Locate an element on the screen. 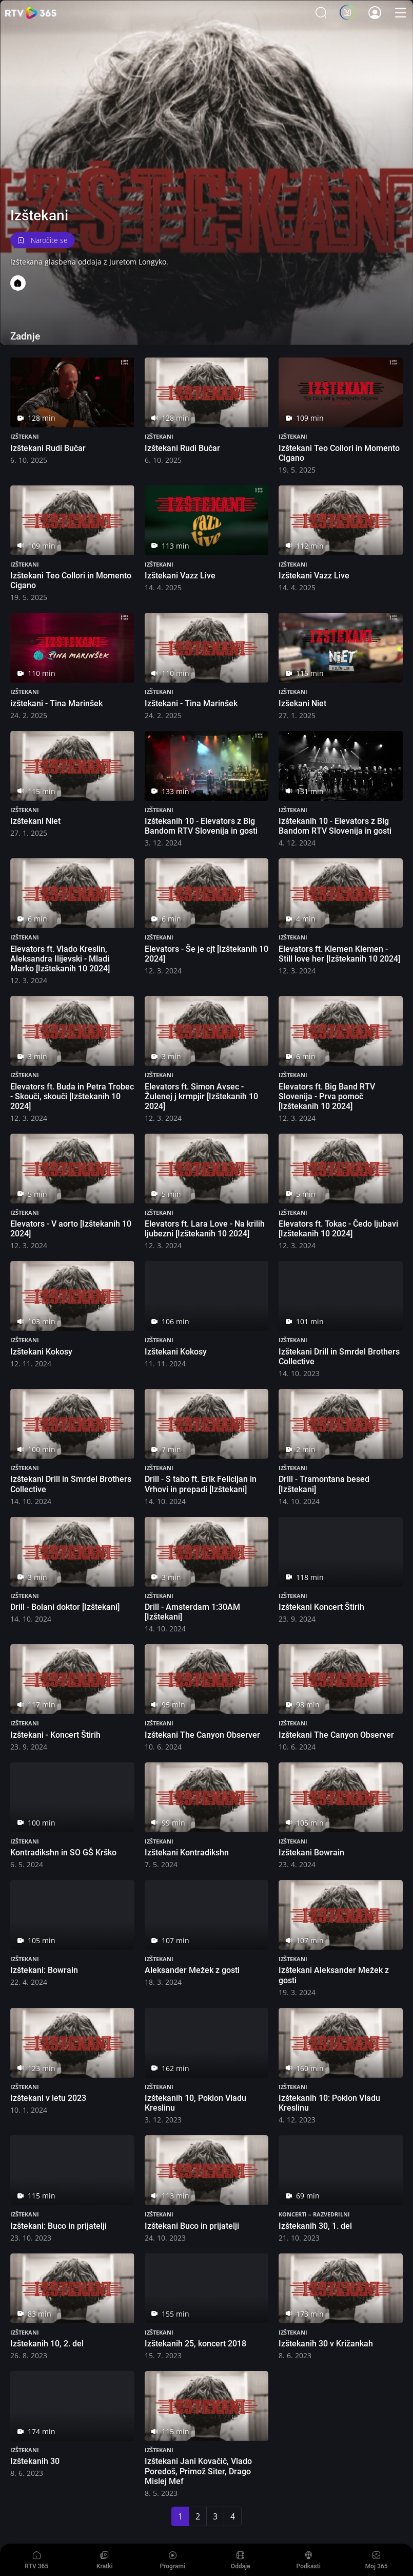 The width and height of the screenshot is (413, 2576). Drill - Bolani doktor [Izštekani] is located at coordinates (65, 1607).